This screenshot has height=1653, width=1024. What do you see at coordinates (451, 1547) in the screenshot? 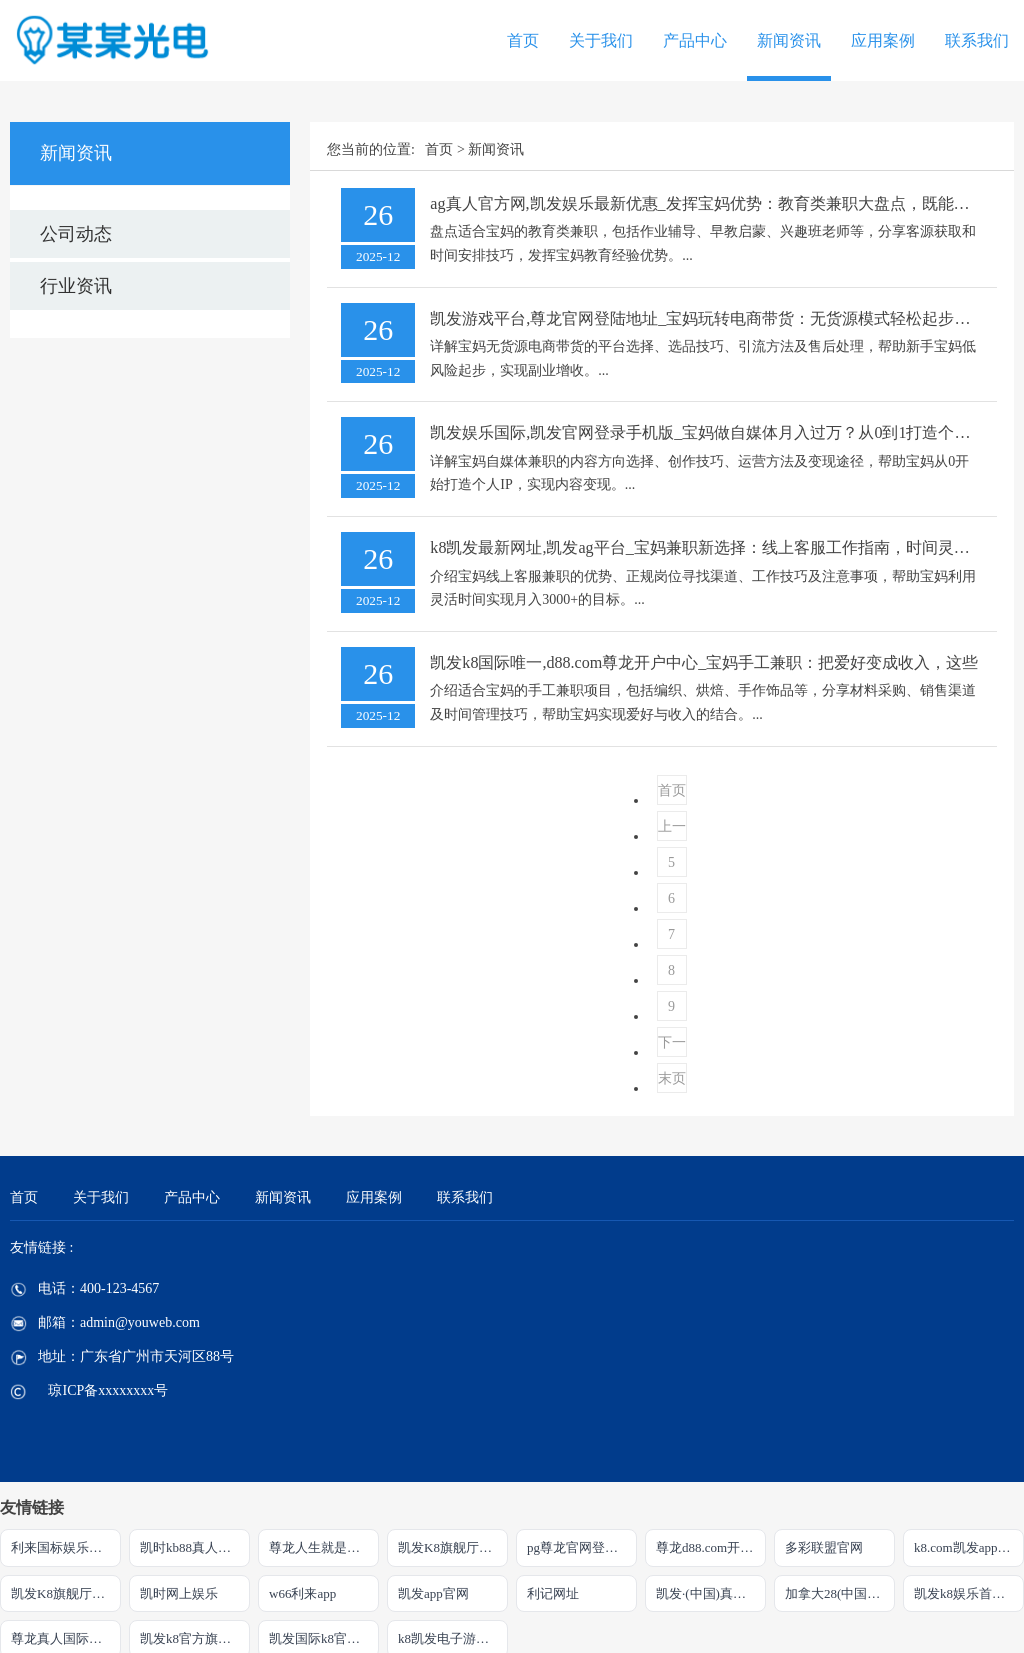
I see `凯发K8旗舰厅注册` at bounding box center [451, 1547].